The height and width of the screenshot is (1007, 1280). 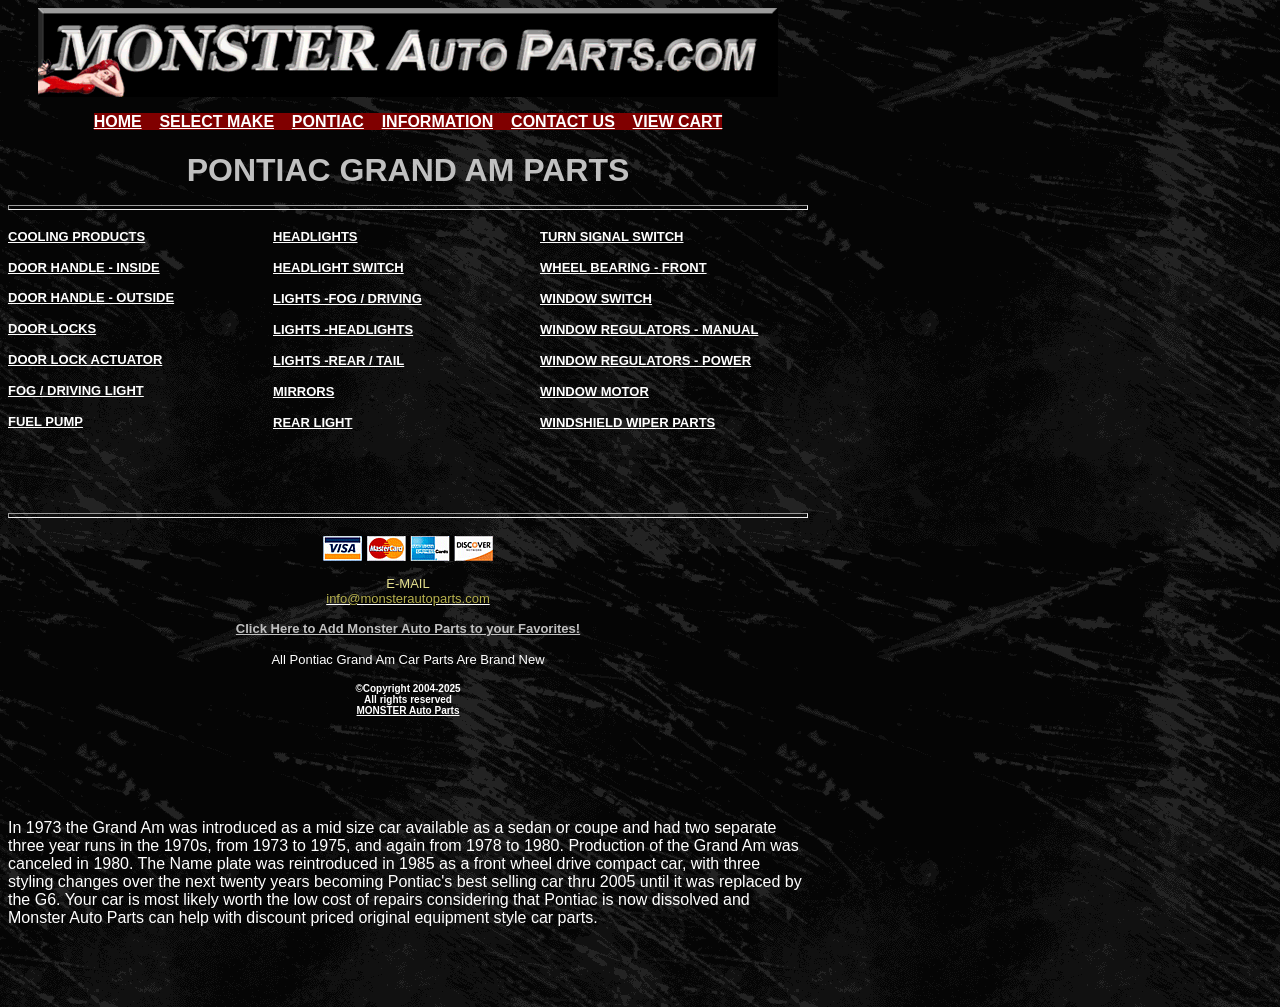 I want to click on WINDOW SWITCH, so click(x=596, y=298).